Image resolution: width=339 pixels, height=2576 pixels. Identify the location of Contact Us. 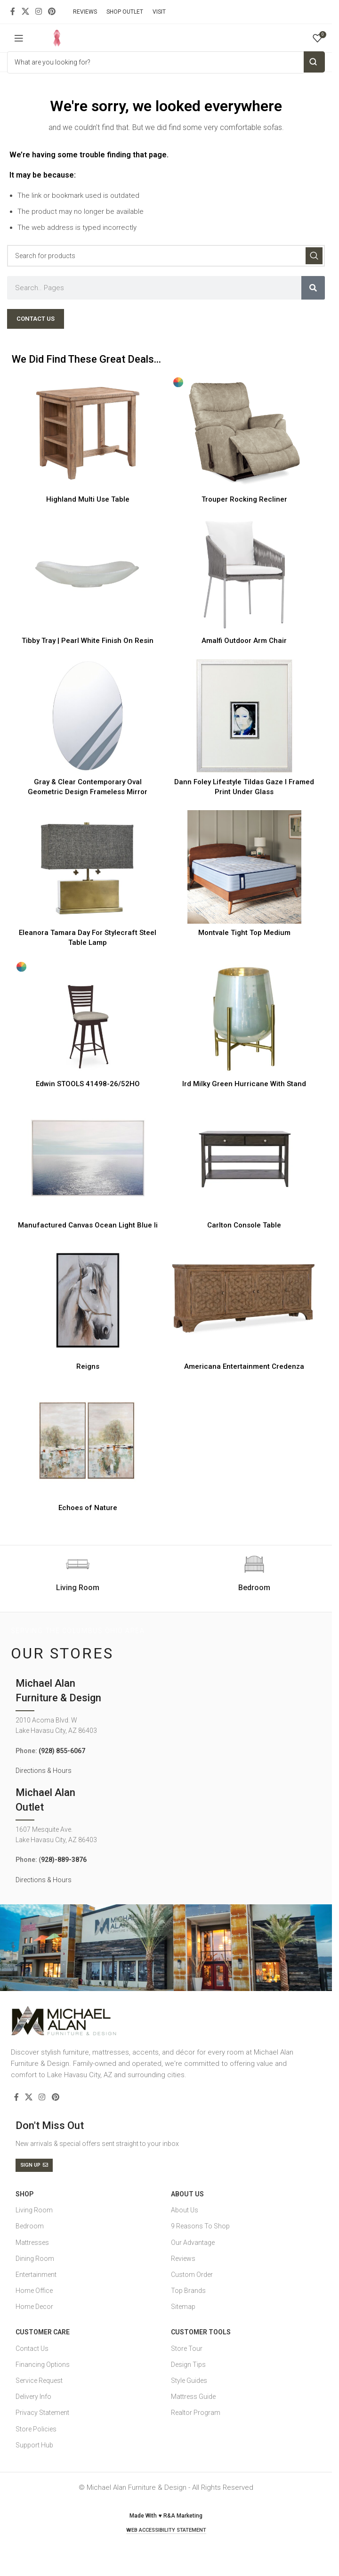
(32, 2348).